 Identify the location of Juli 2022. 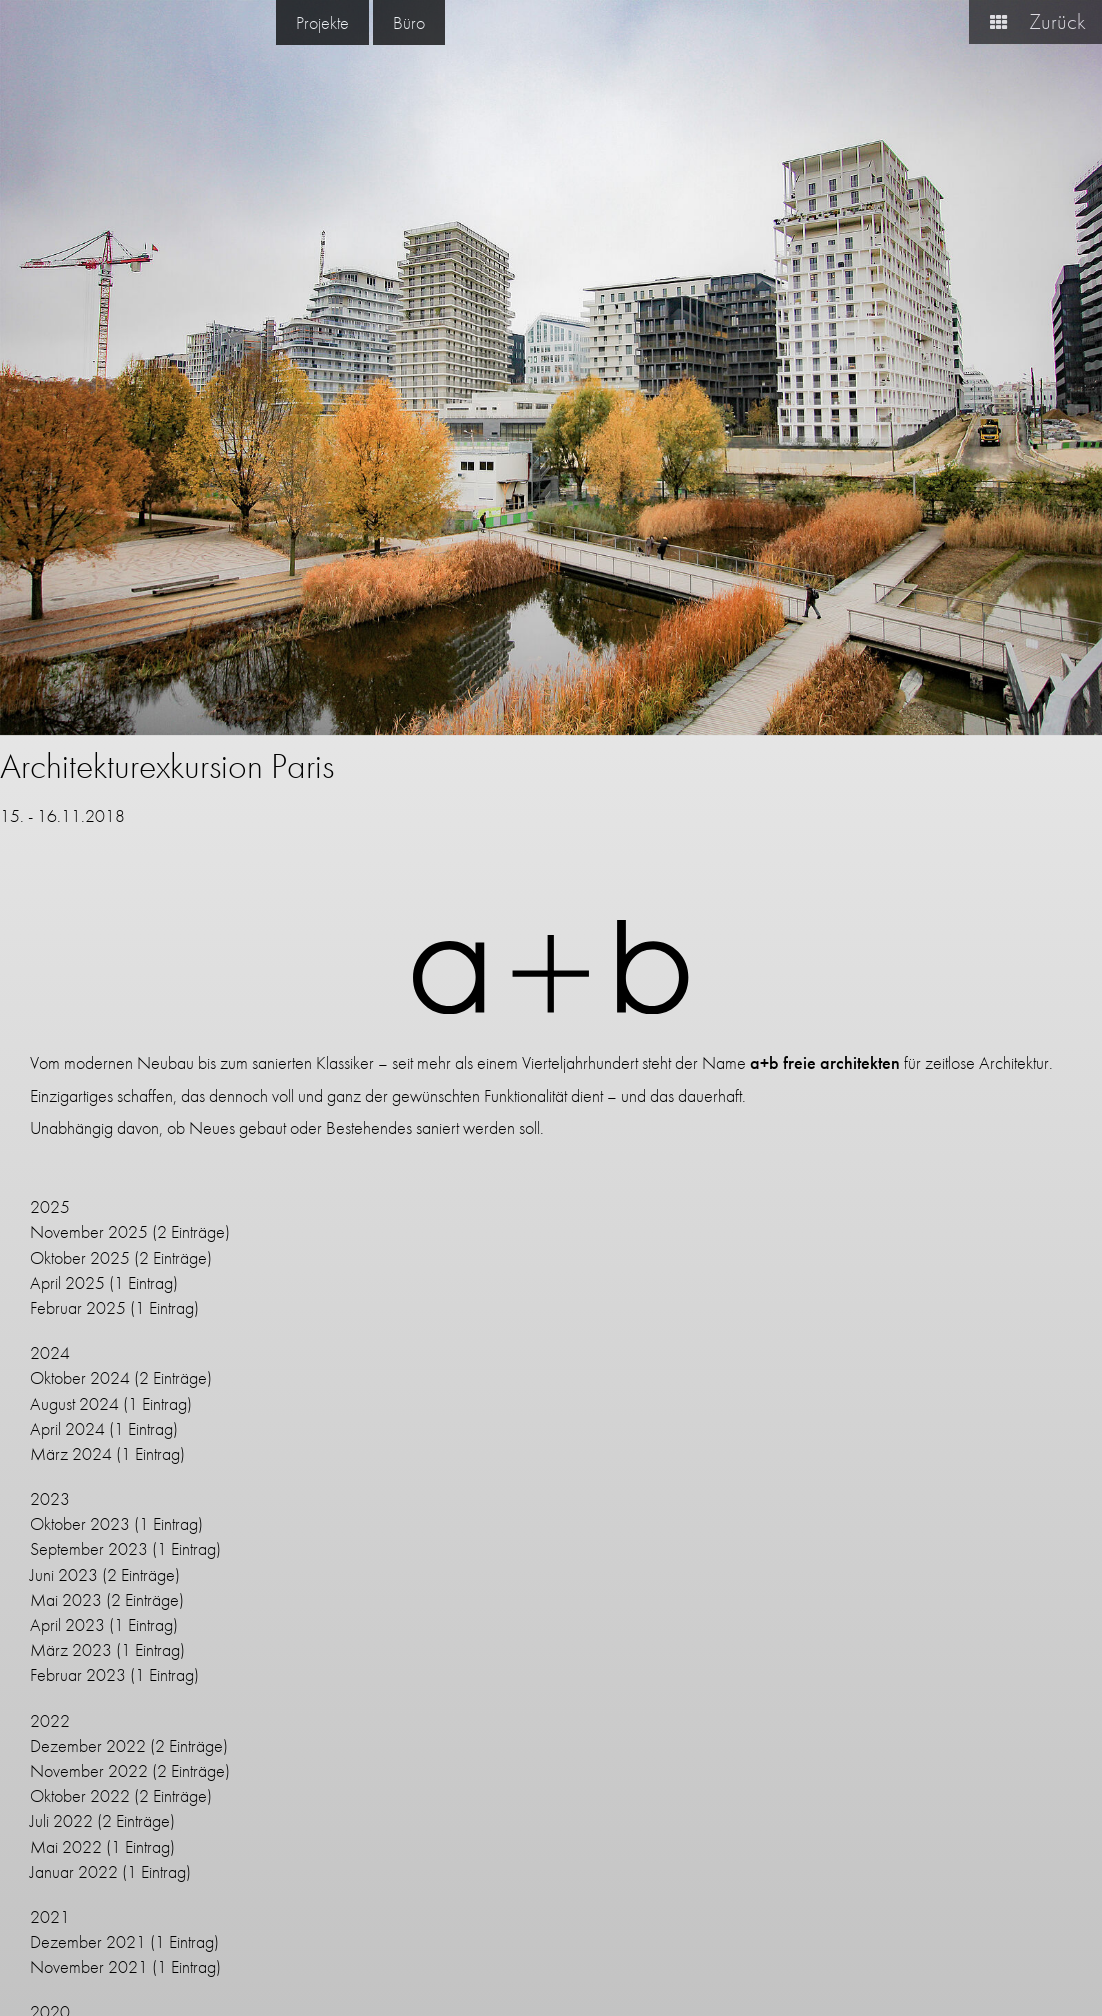
(61, 1820).